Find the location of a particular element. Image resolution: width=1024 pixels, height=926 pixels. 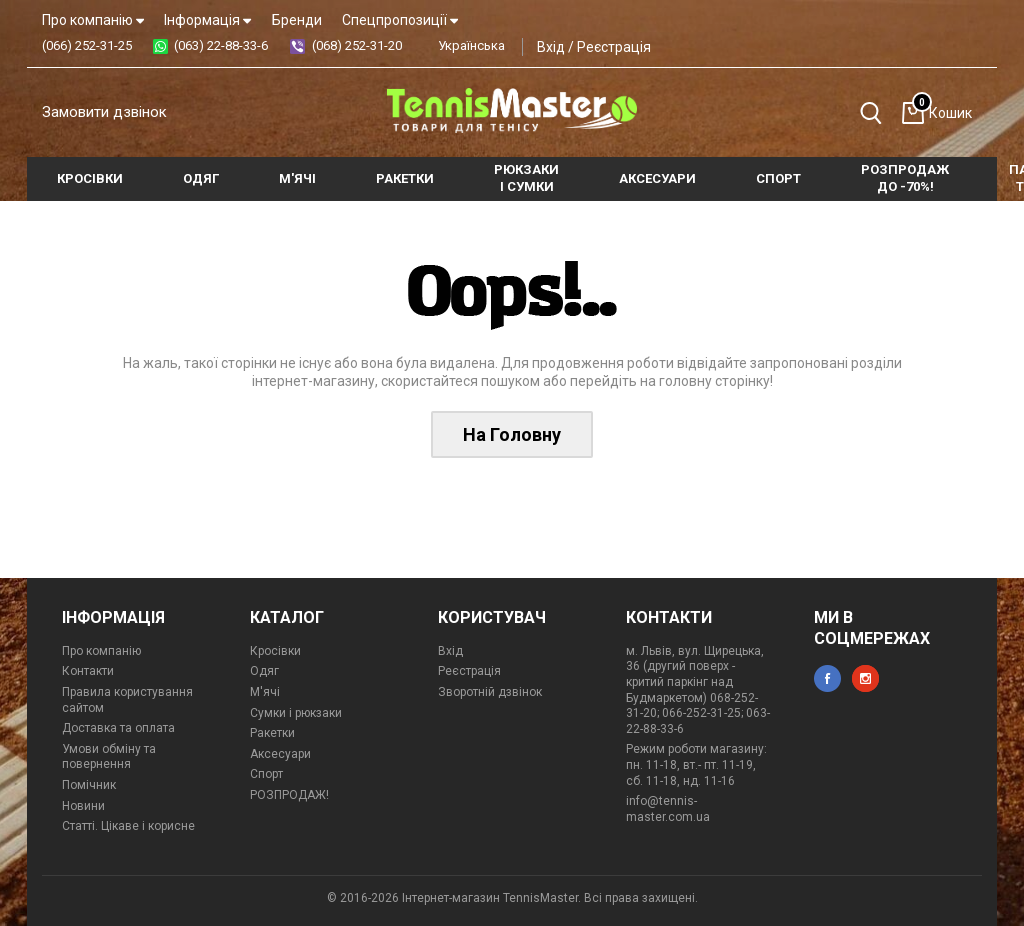

Статті. Цікаве і корисне is located at coordinates (128, 826).